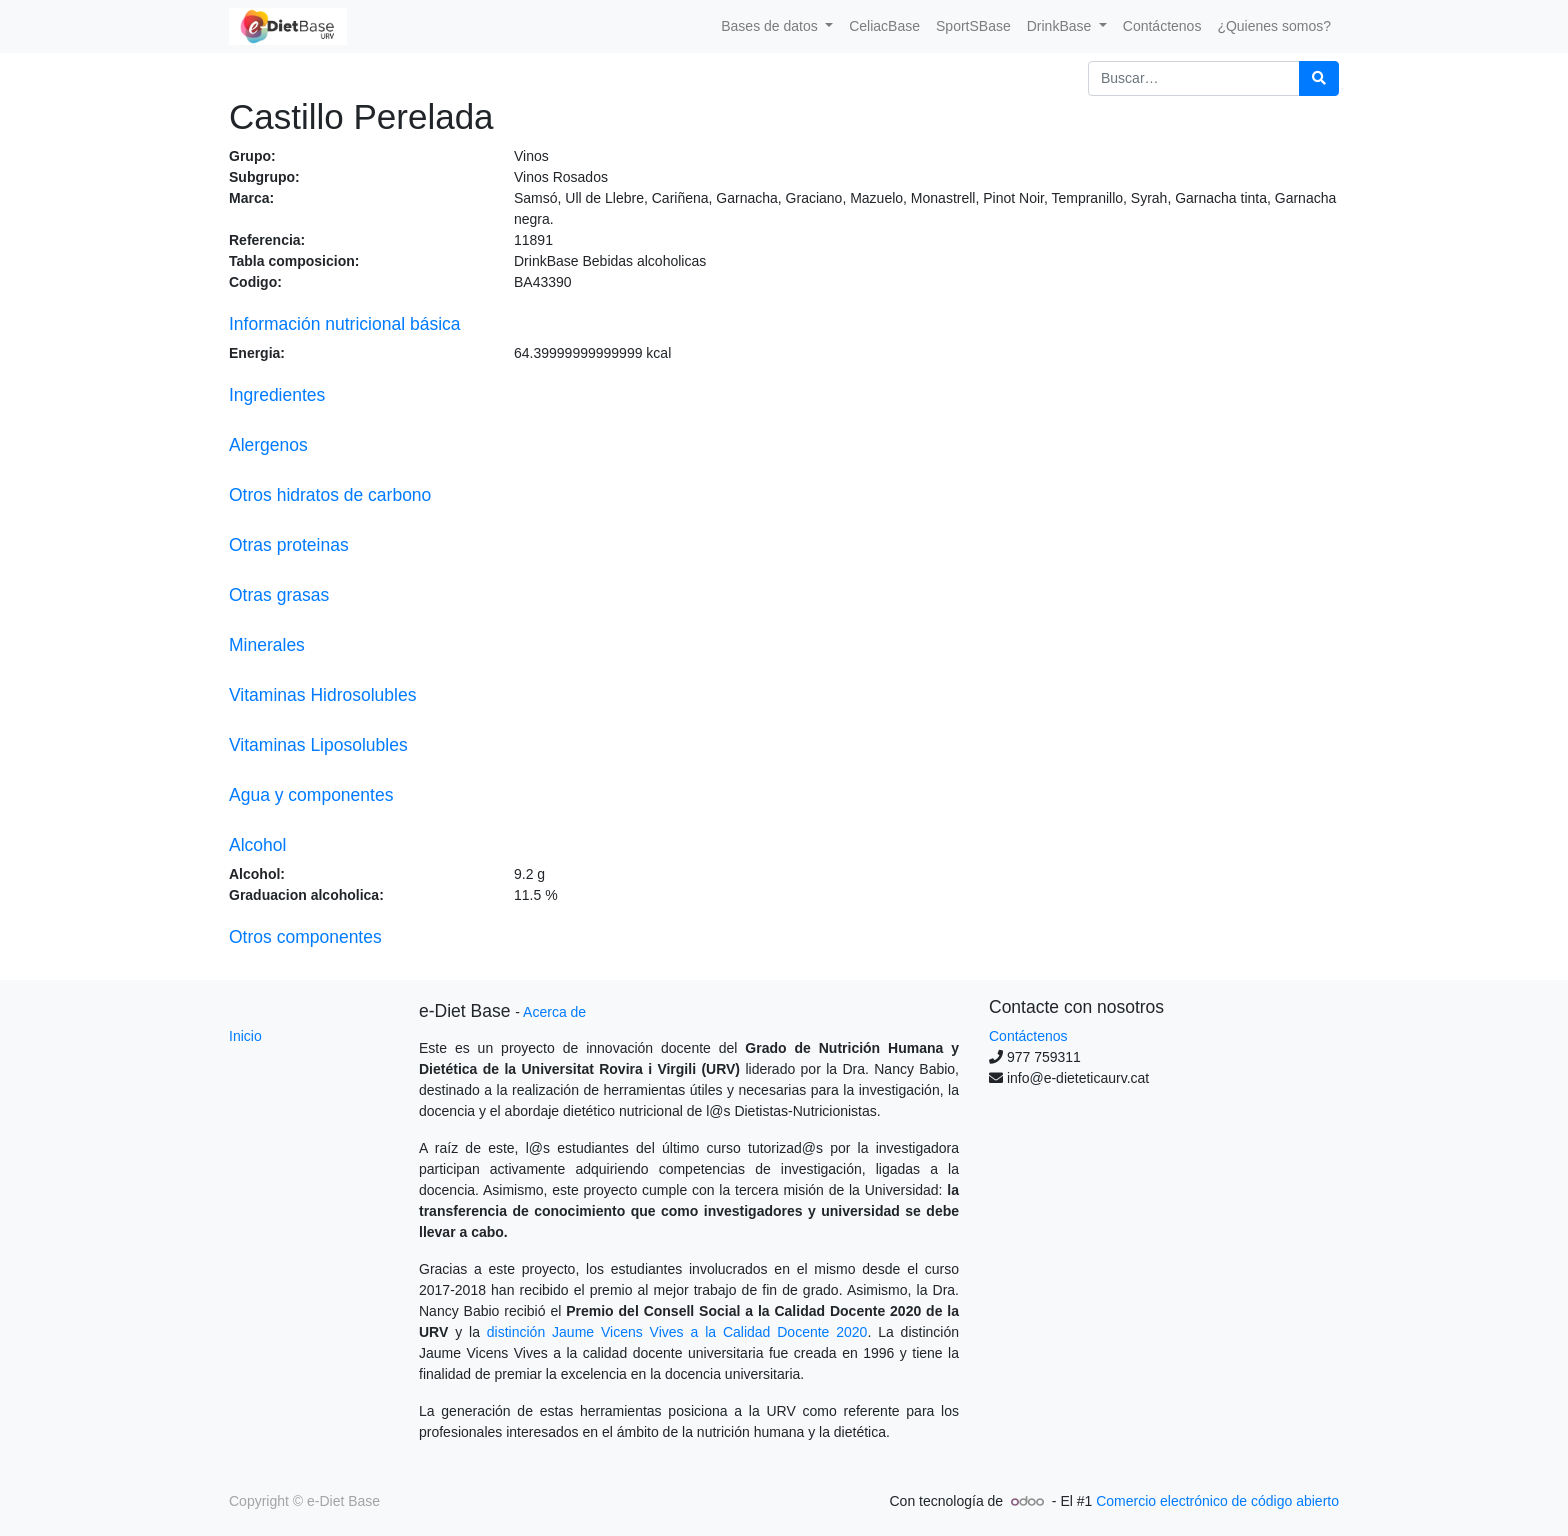 Image resolution: width=1568 pixels, height=1536 pixels. Describe the element at coordinates (245, 1036) in the screenshot. I see `Inicio` at that location.